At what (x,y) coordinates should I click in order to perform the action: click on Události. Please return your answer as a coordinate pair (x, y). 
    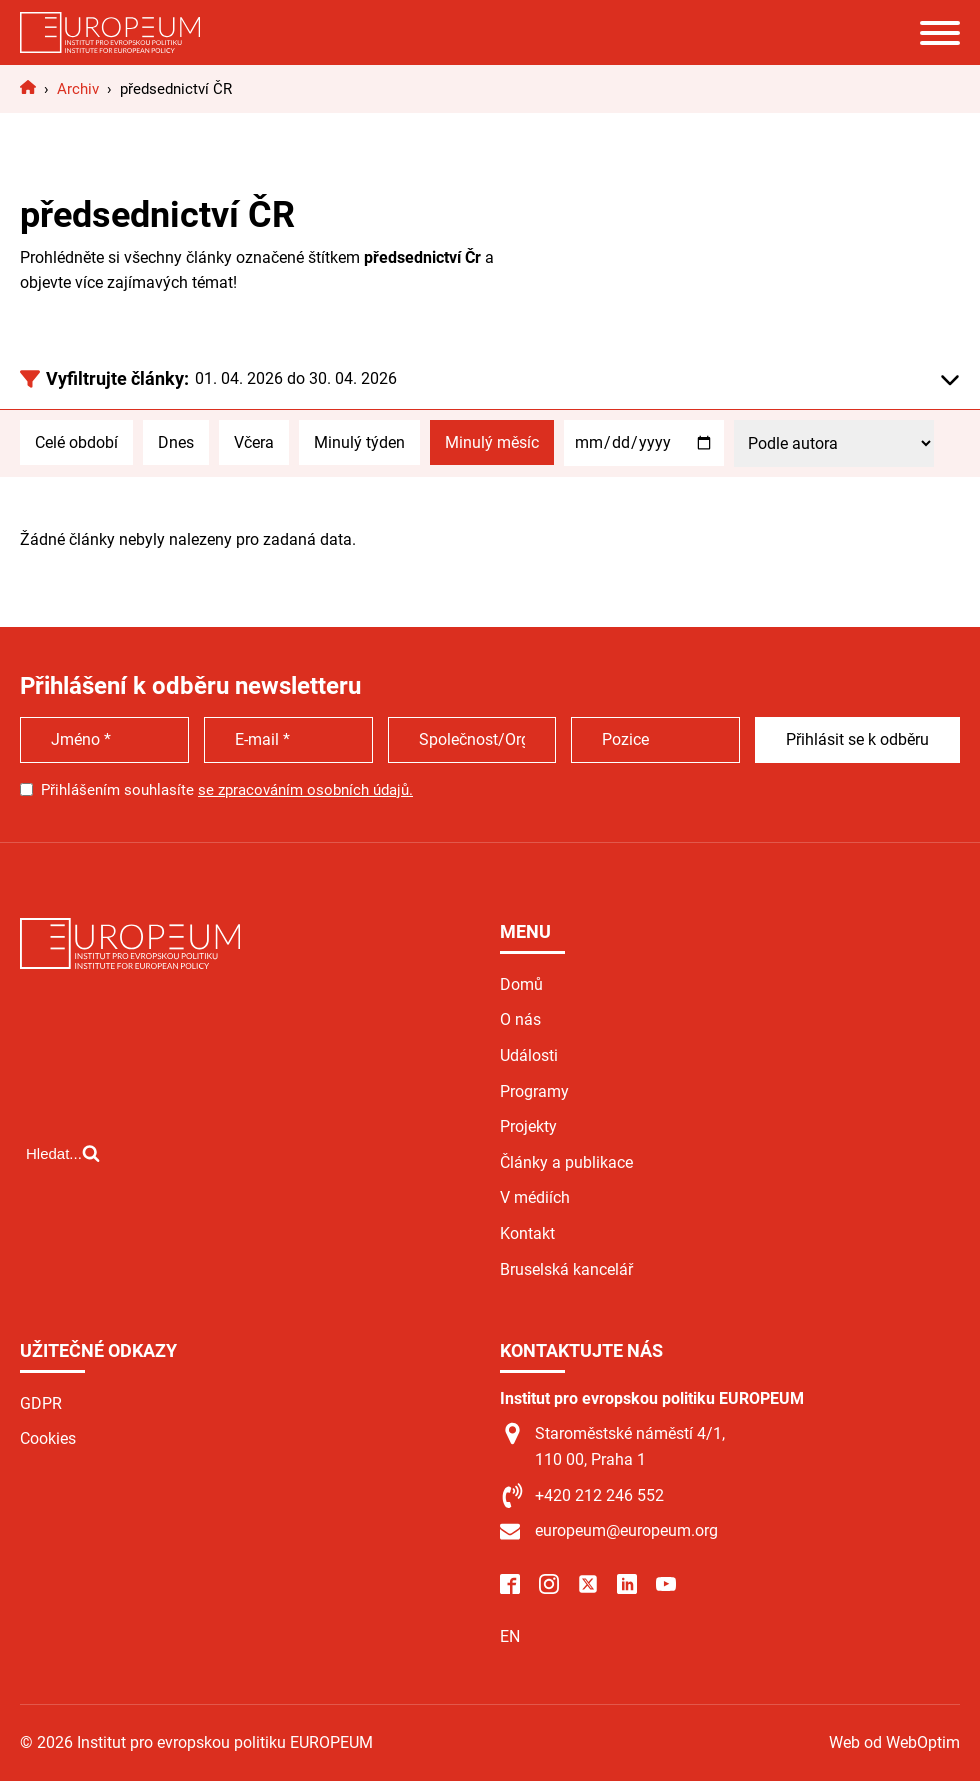
    Looking at the image, I should click on (529, 1055).